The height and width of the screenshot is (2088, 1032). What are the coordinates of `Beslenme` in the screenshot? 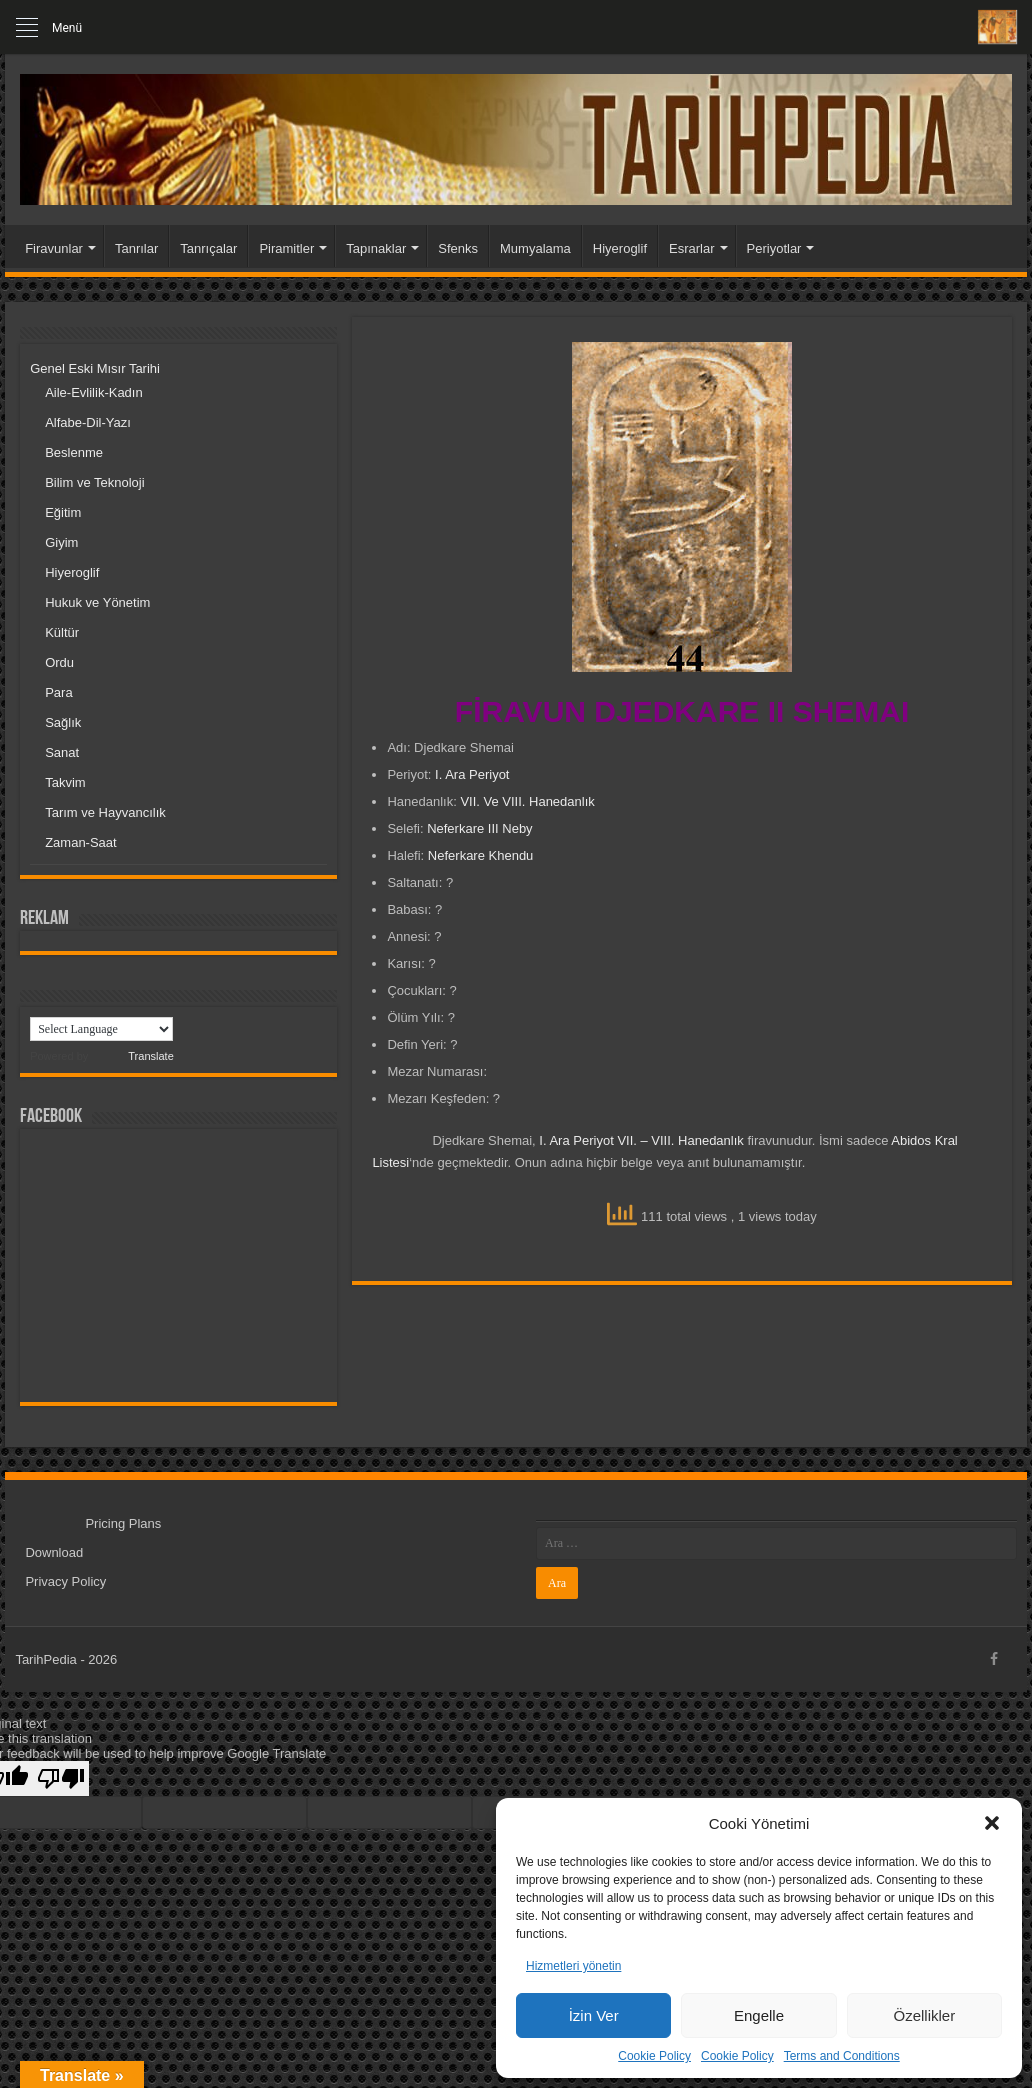 It's located at (74, 452).